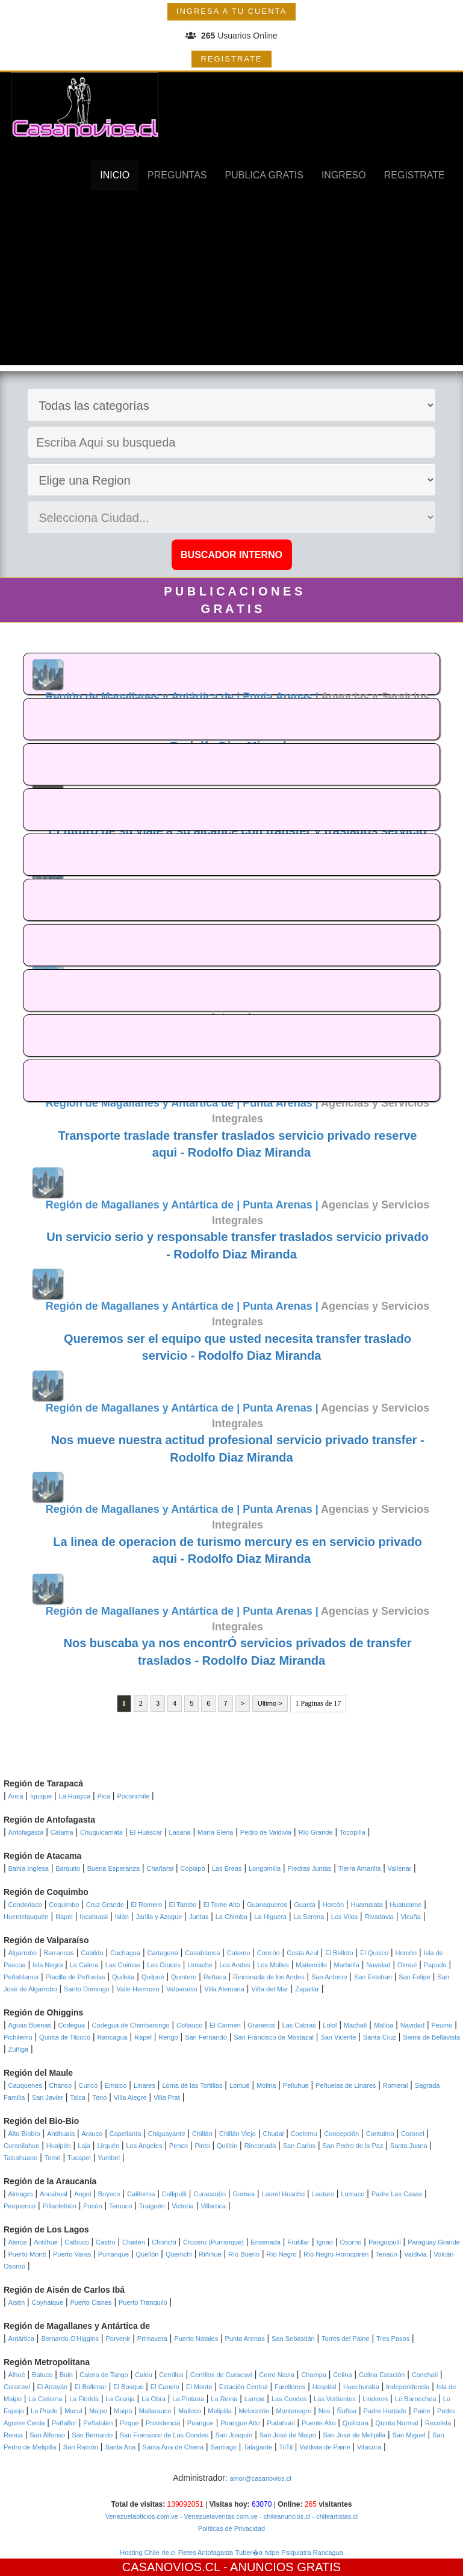  Describe the element at coordinates (125, 2133) in the screenshot. I see `Capellanía` at that location.